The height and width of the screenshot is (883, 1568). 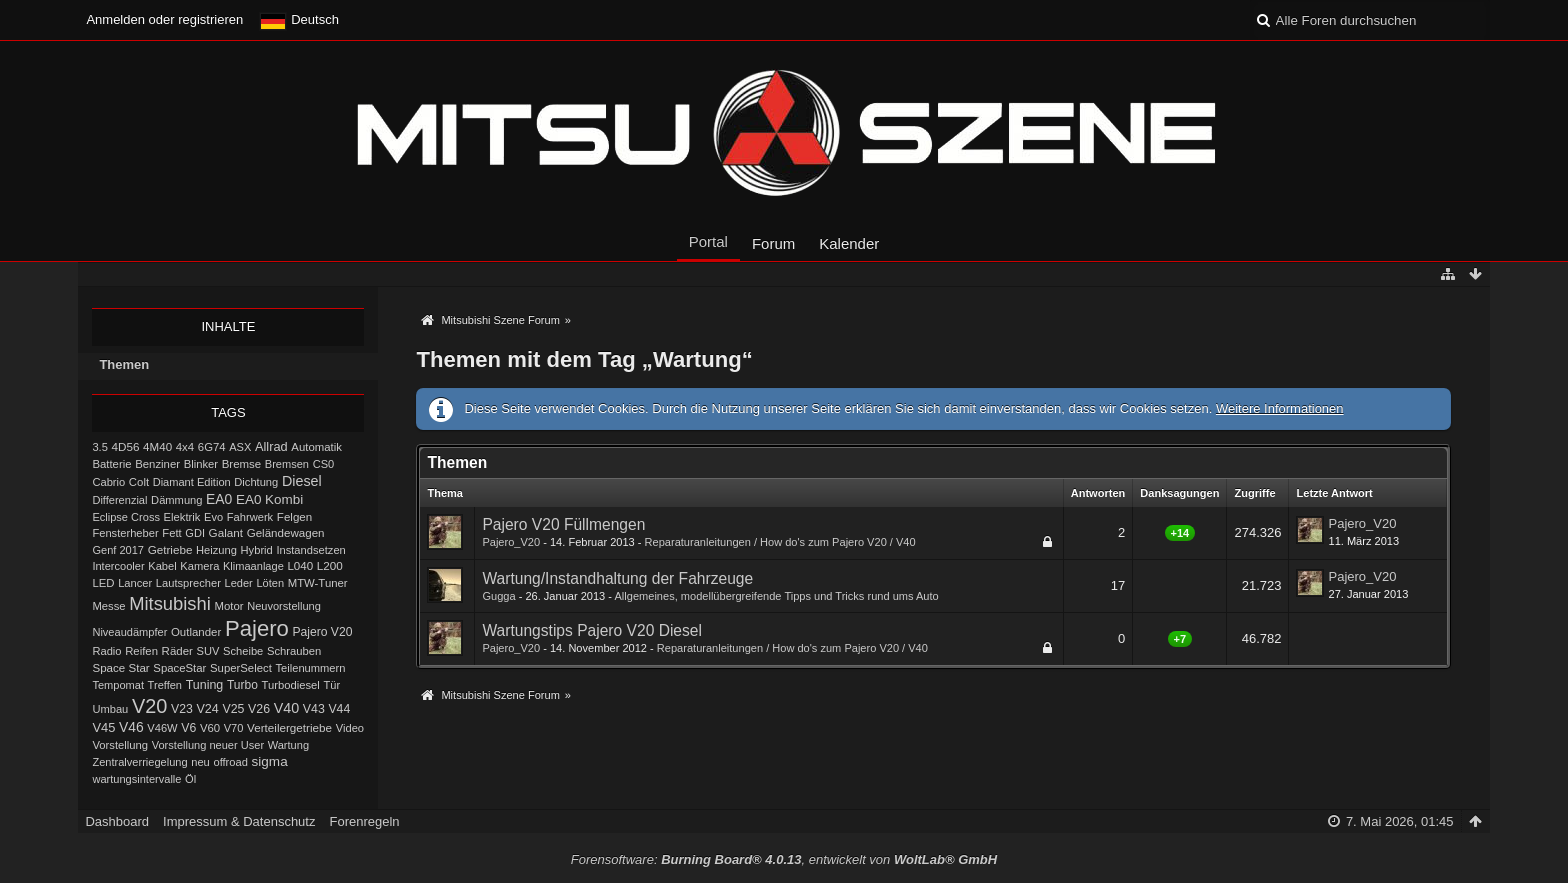 I want to click on Mitsubishi, so click(x=170, y=603).